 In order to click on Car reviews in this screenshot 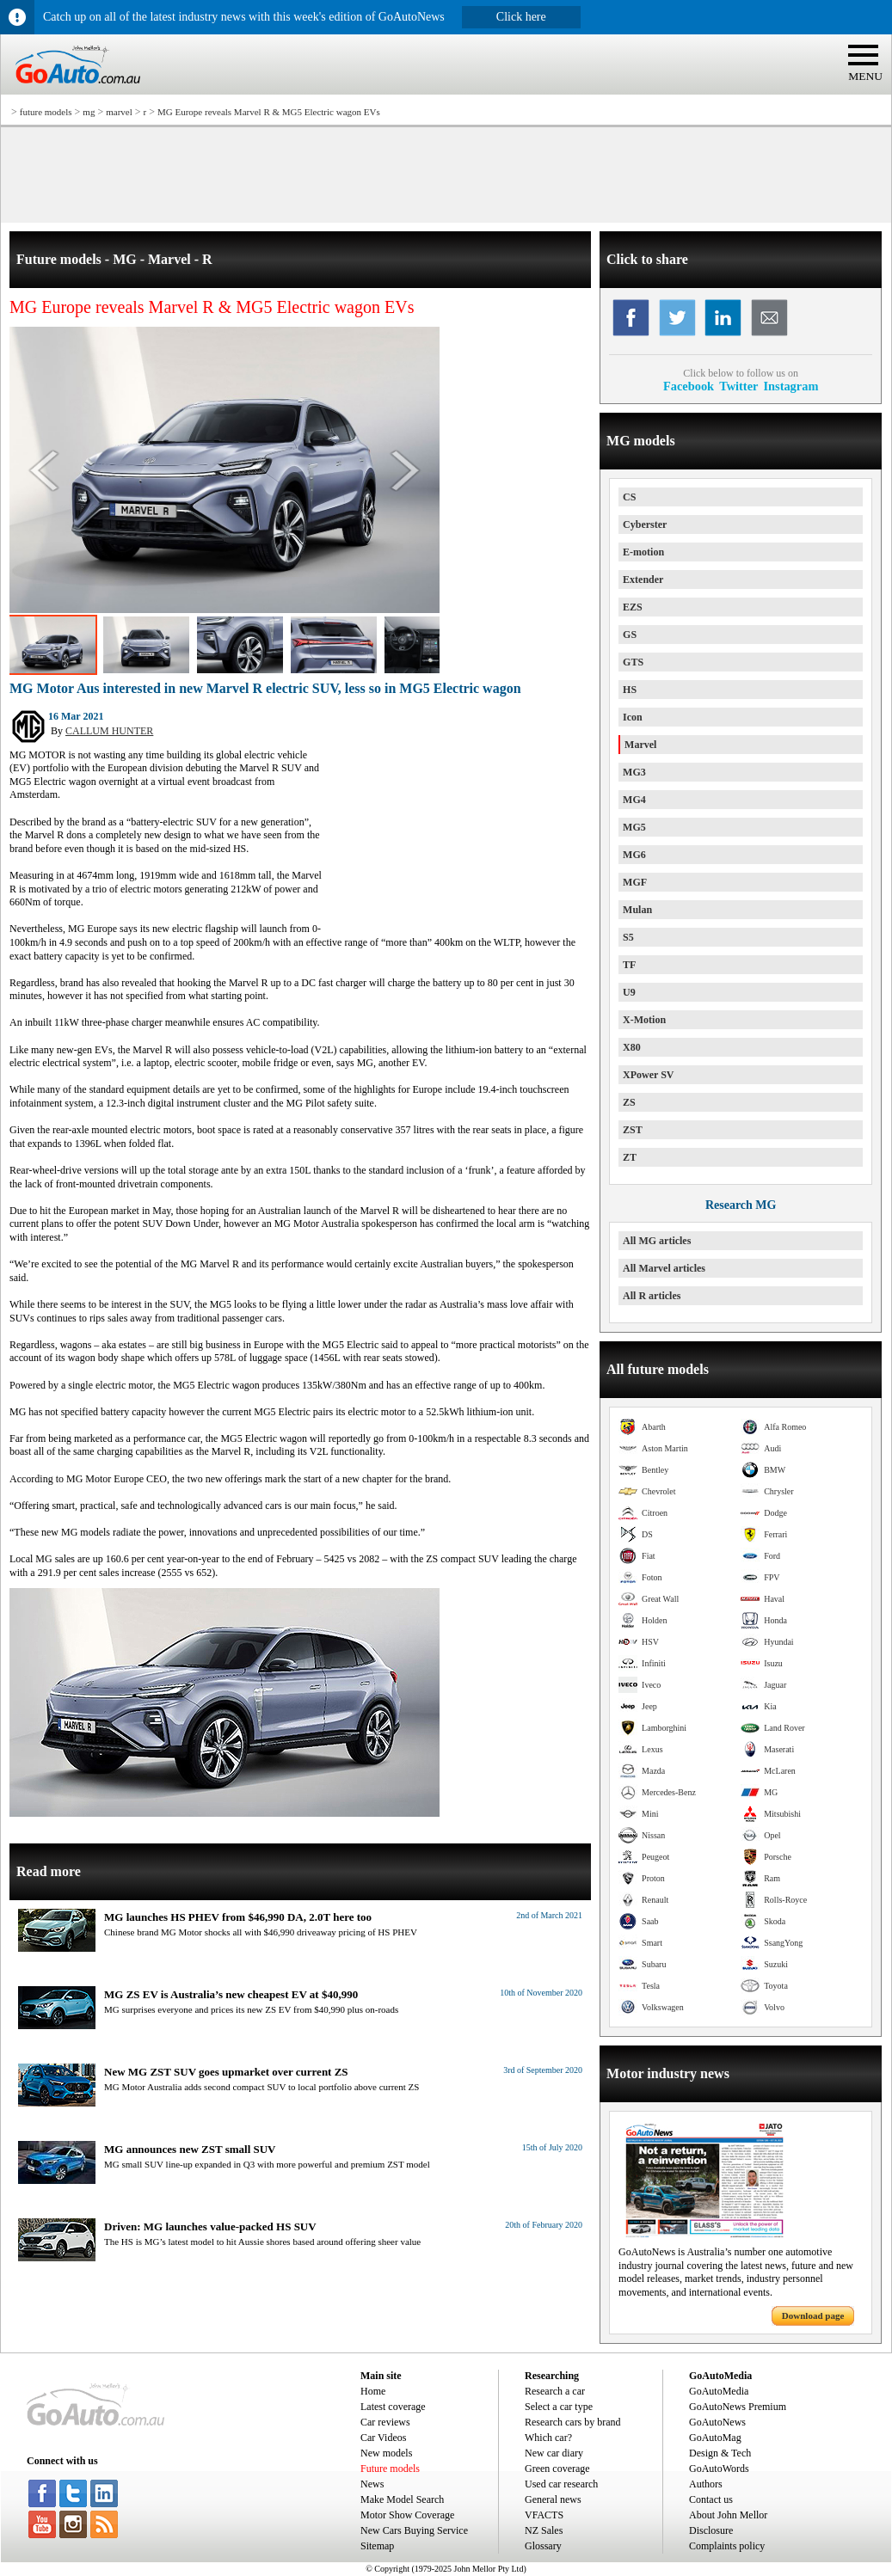, I will do `click(385, 2422)`.